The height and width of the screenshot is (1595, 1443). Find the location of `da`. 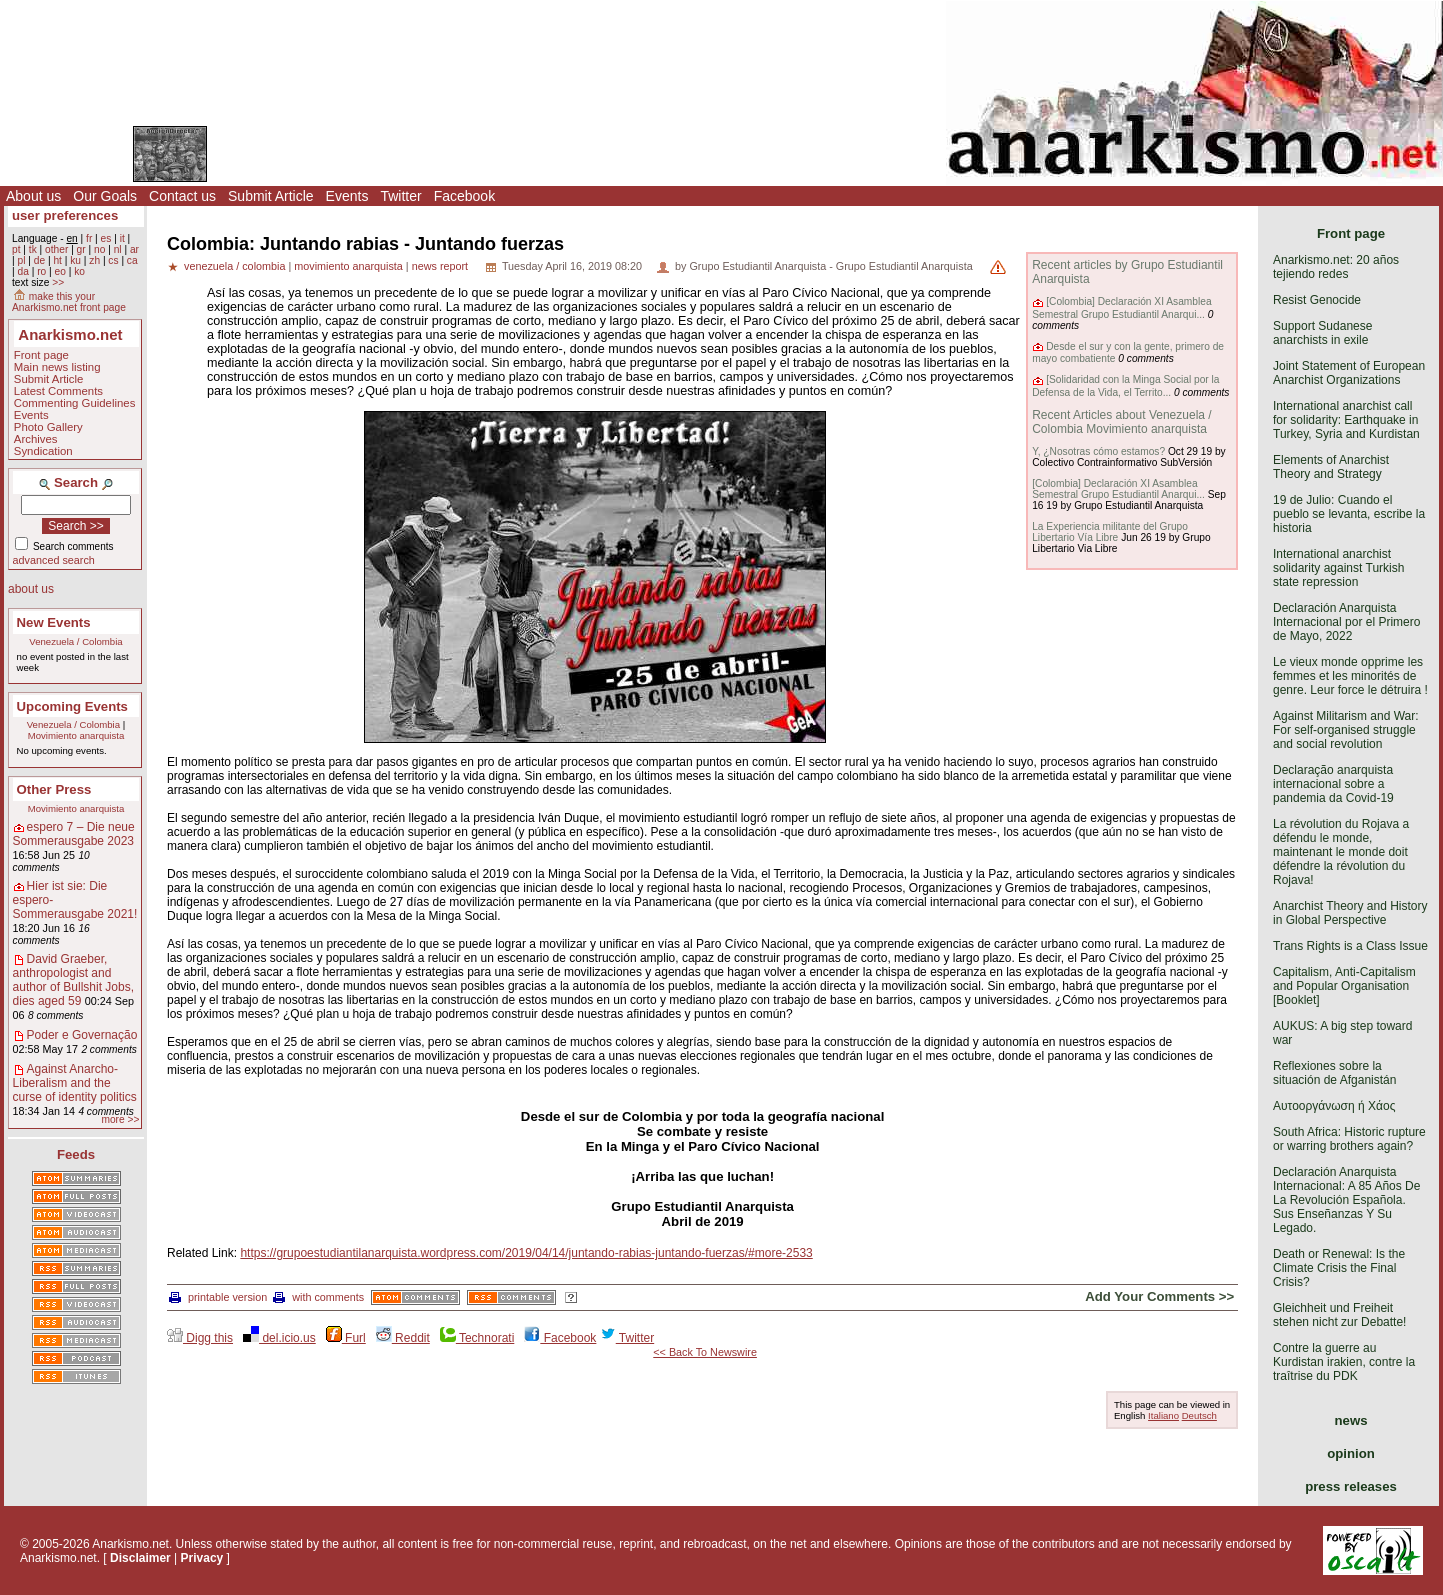

da is located at coordinates (22, 271).